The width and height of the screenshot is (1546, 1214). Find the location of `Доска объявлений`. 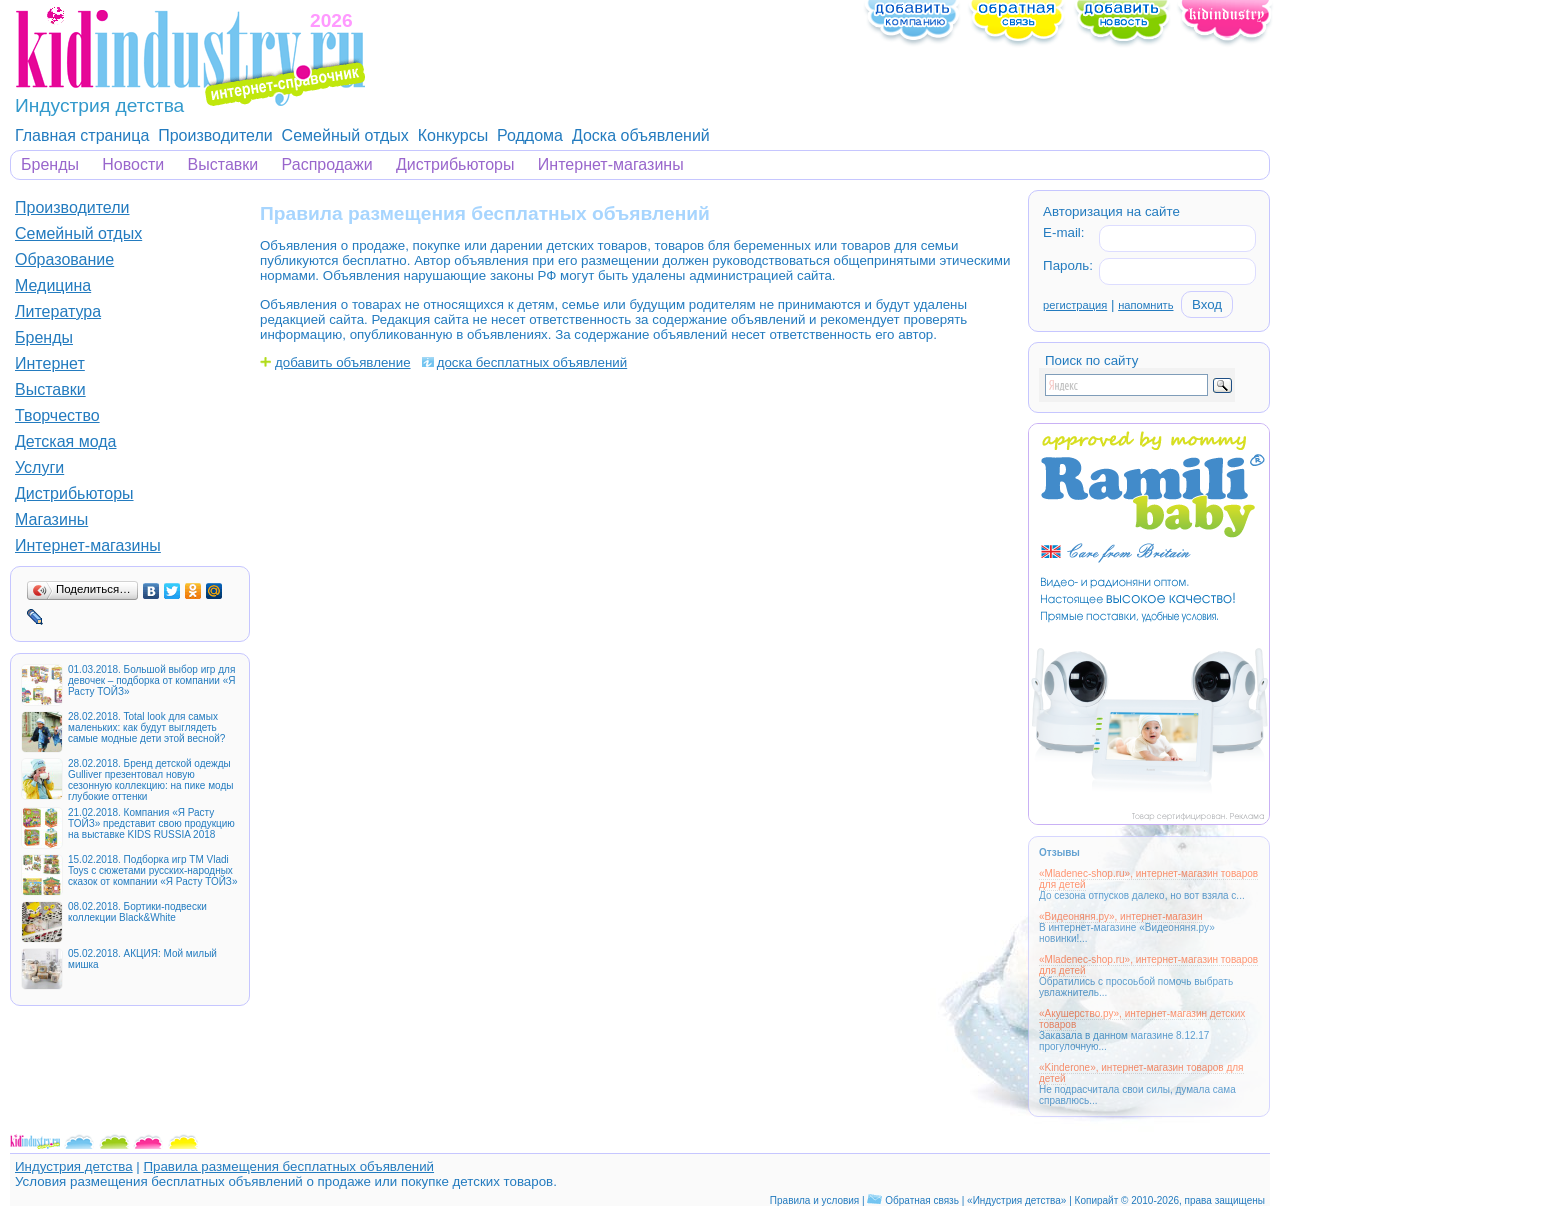

Доска объявлений is located at coordinates (641, 135).